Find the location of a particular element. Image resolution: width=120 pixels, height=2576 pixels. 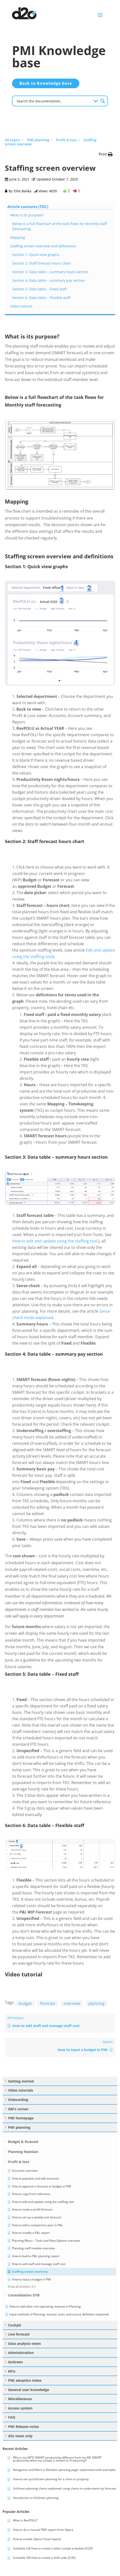

Back to Knowledge base is located at coordinates (45, 83).